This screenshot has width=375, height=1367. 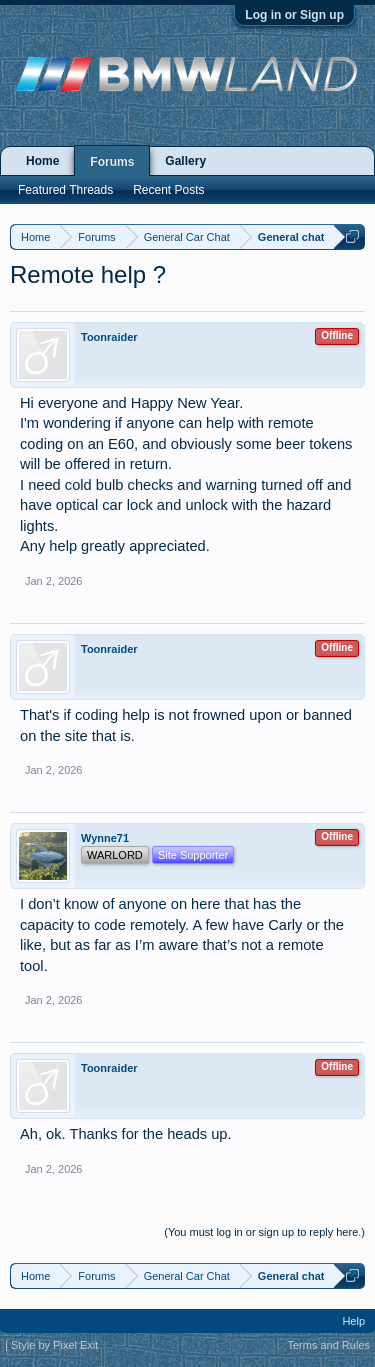 I want to click on Style by Pixel Exit, so click(x=54, y=1345).